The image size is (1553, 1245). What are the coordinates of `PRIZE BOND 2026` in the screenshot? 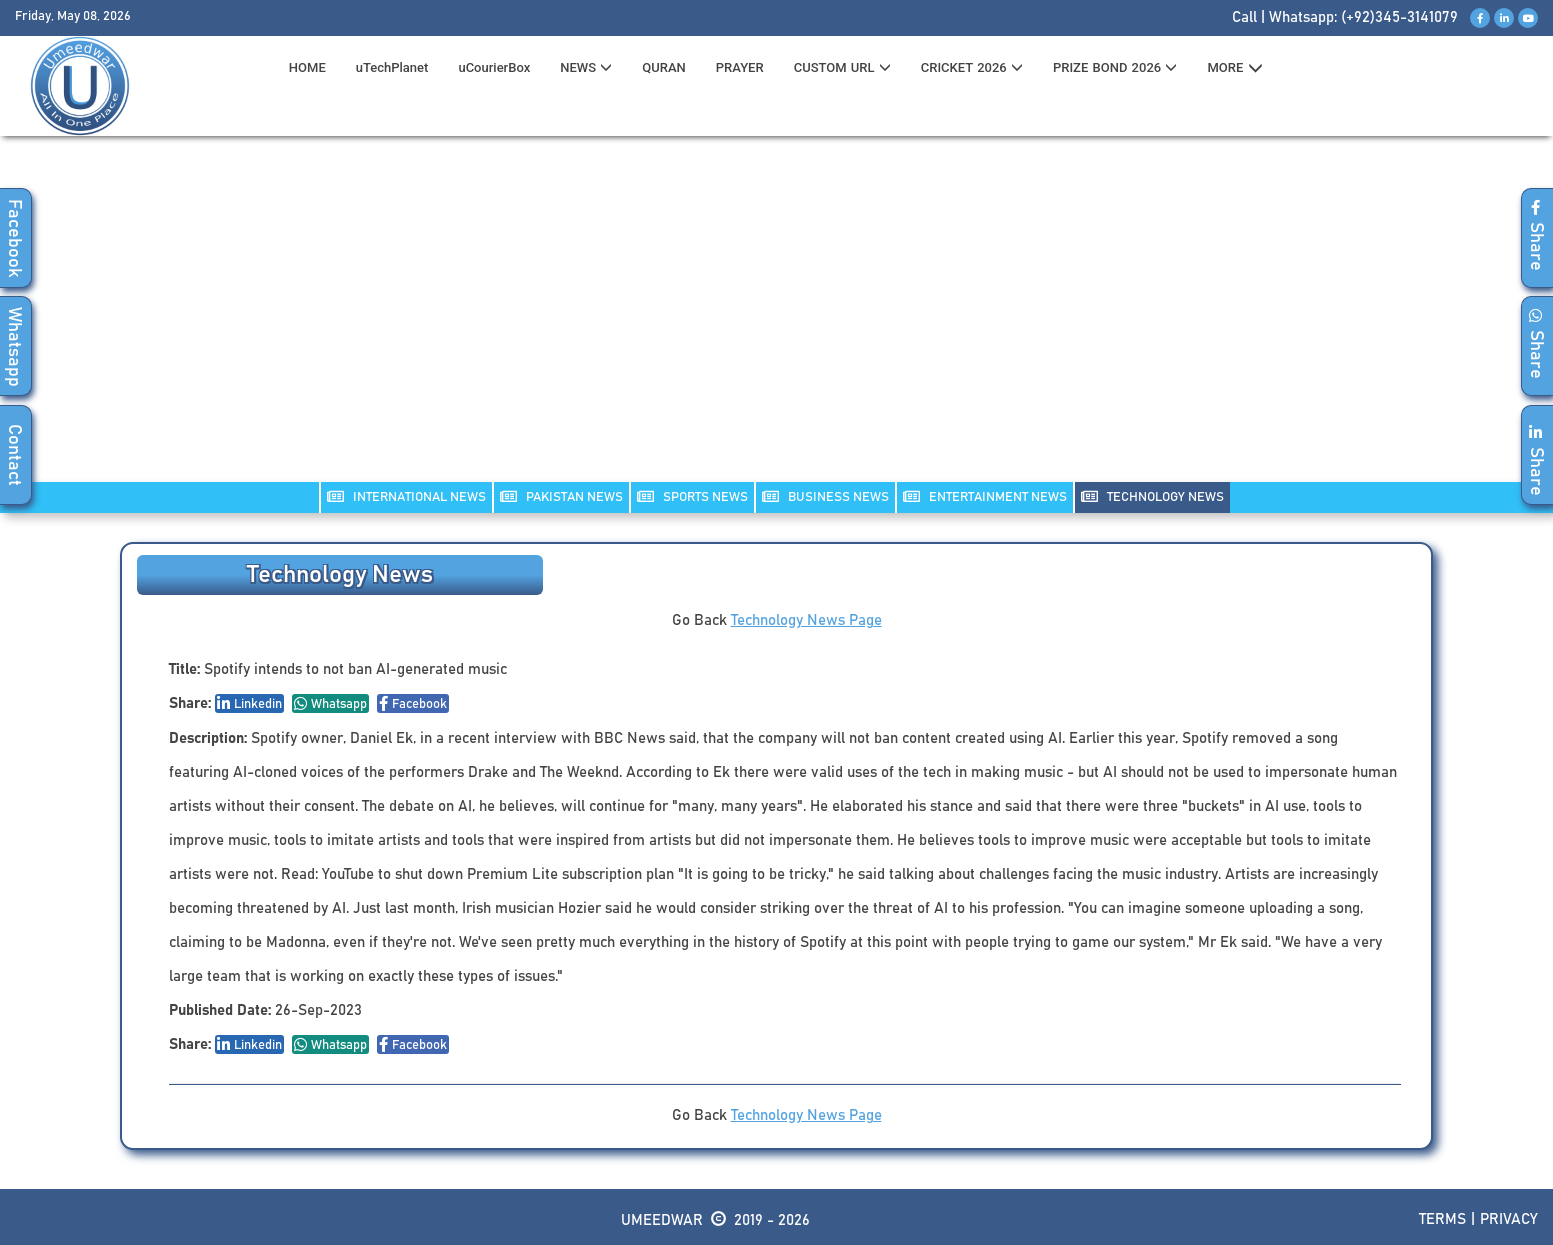 It's located at (1115, 67).